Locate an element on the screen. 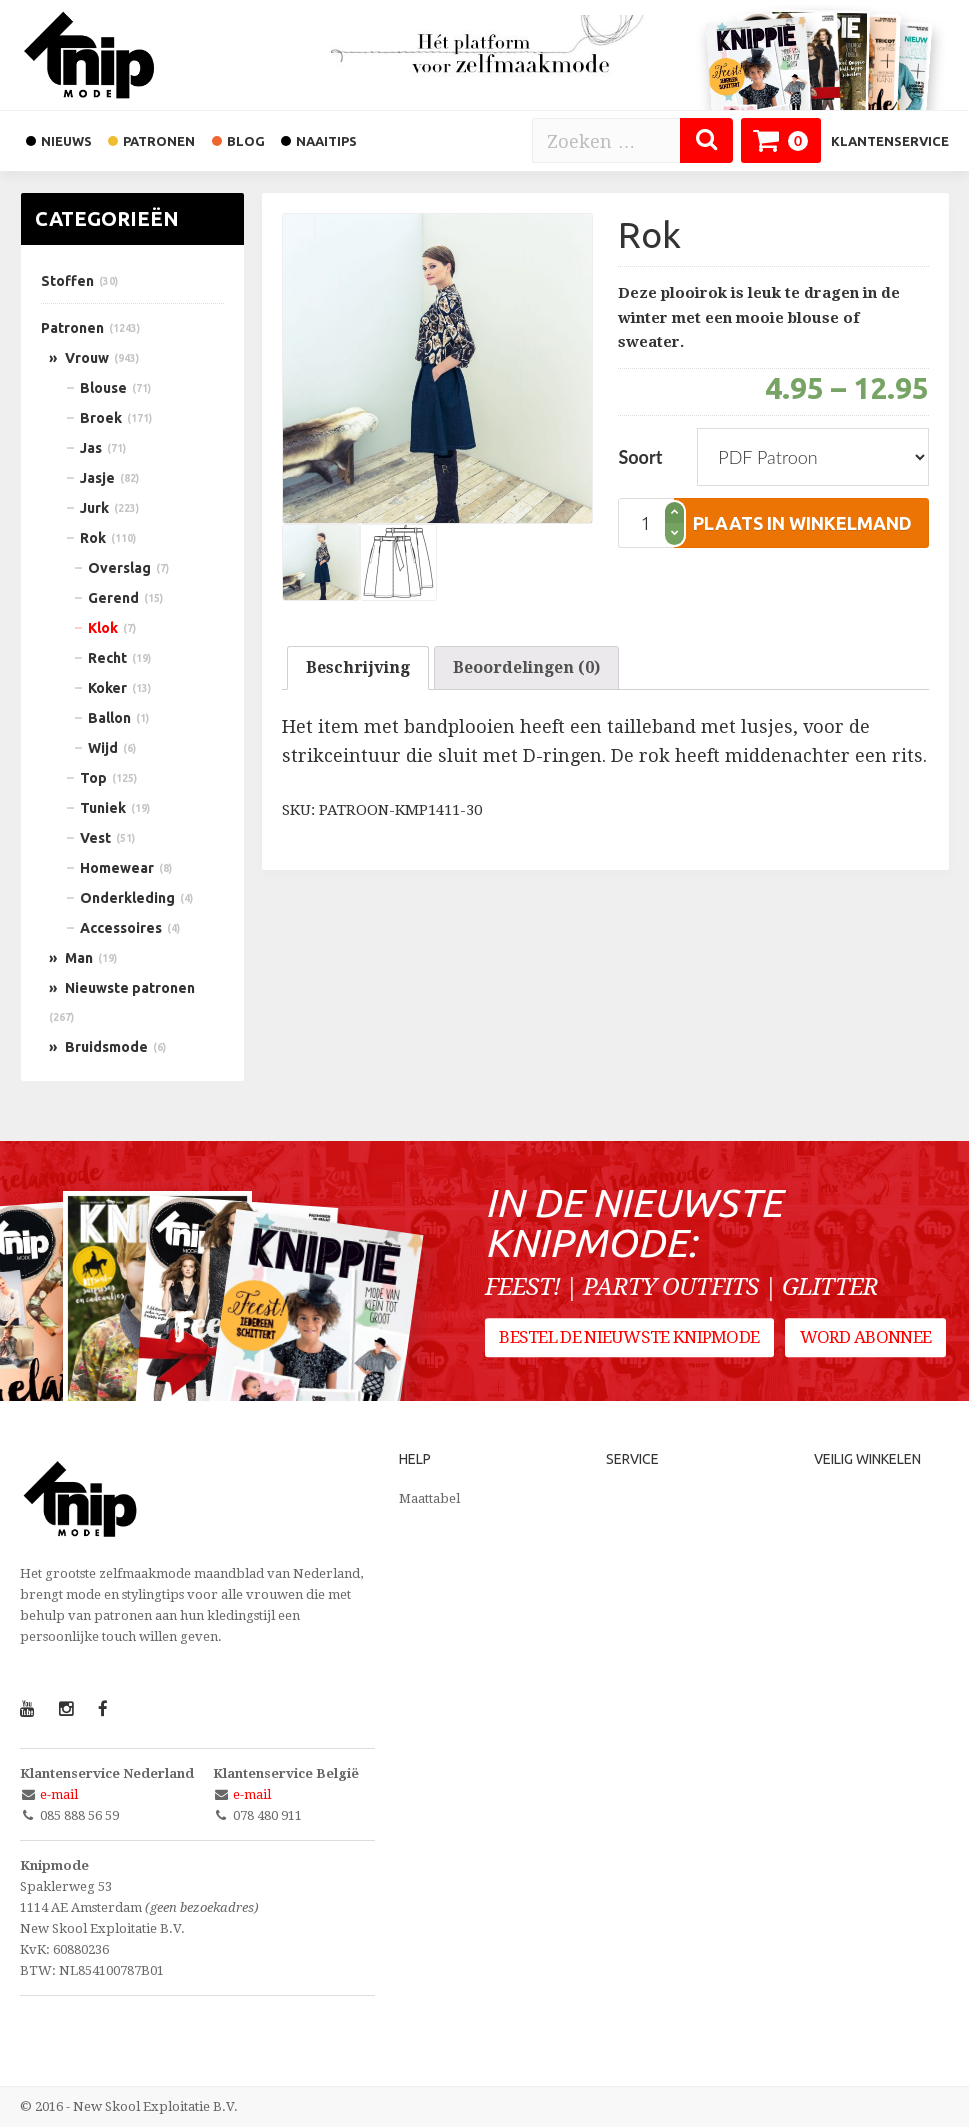 The height and width of the screenshot is (2127, 969). Broek is located at coordinates (101, 418).